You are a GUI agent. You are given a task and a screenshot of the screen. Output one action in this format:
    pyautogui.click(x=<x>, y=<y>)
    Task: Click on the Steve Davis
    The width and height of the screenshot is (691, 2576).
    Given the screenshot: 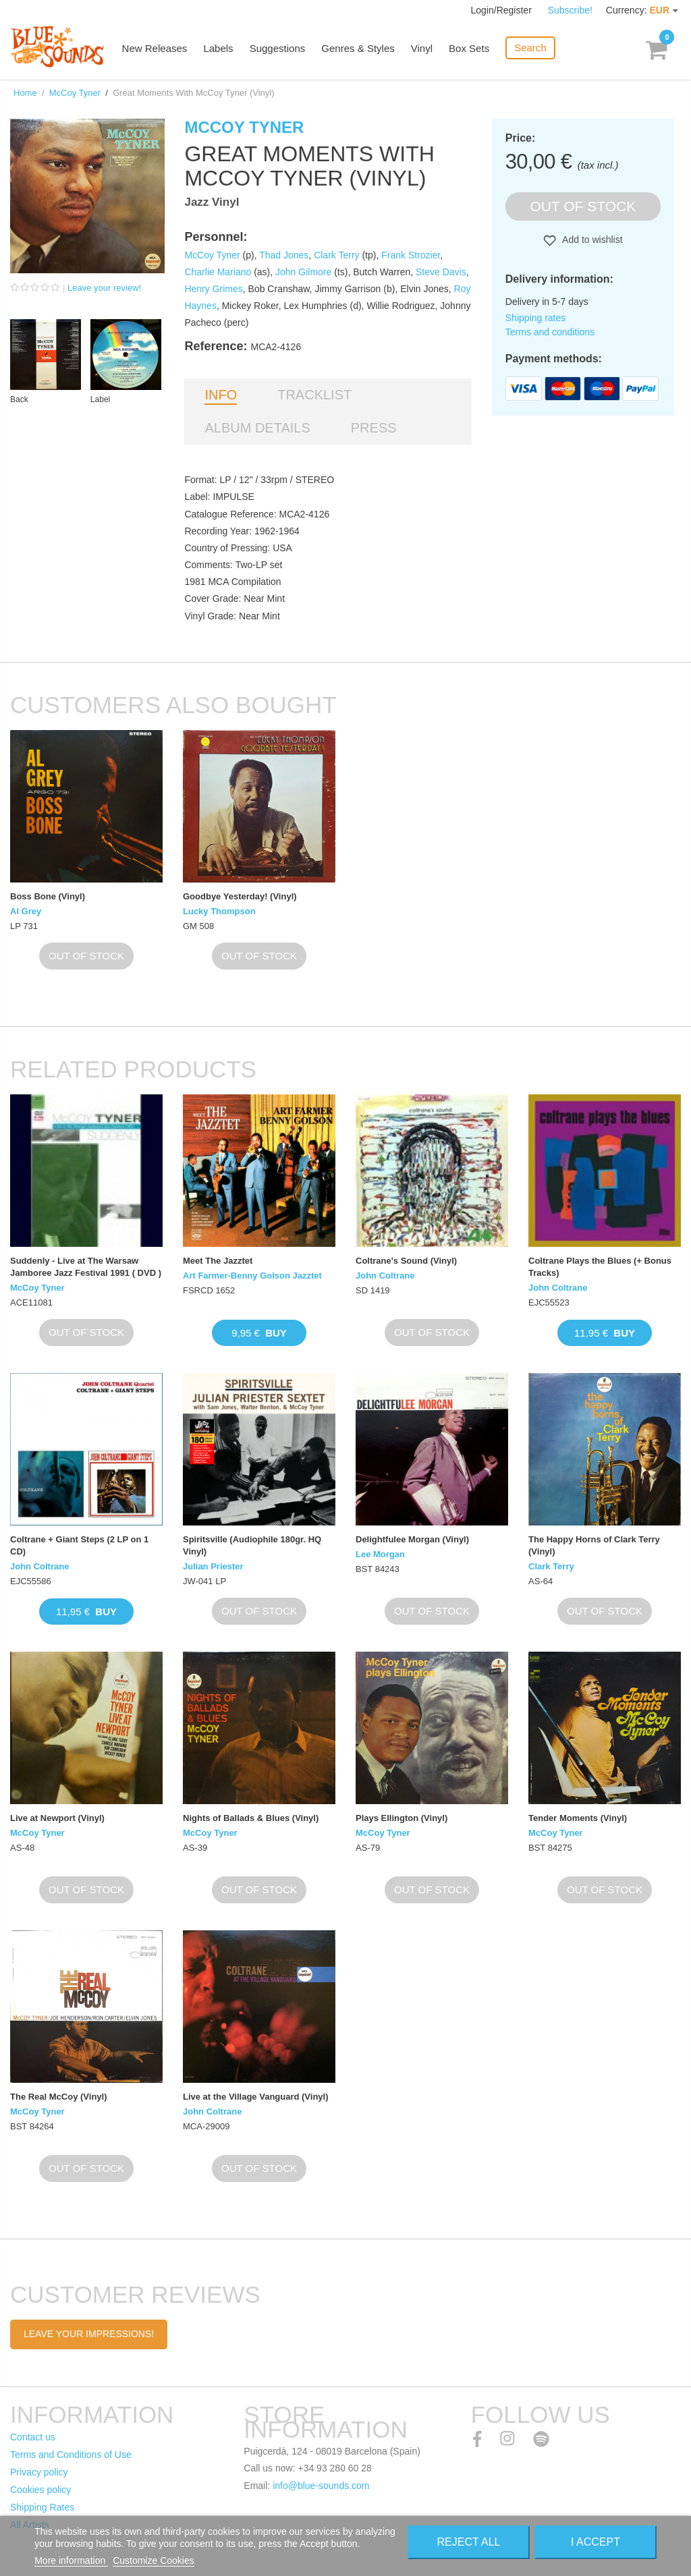 What is the action you would take?
    pyautogui.click(x=441, y=272)
    